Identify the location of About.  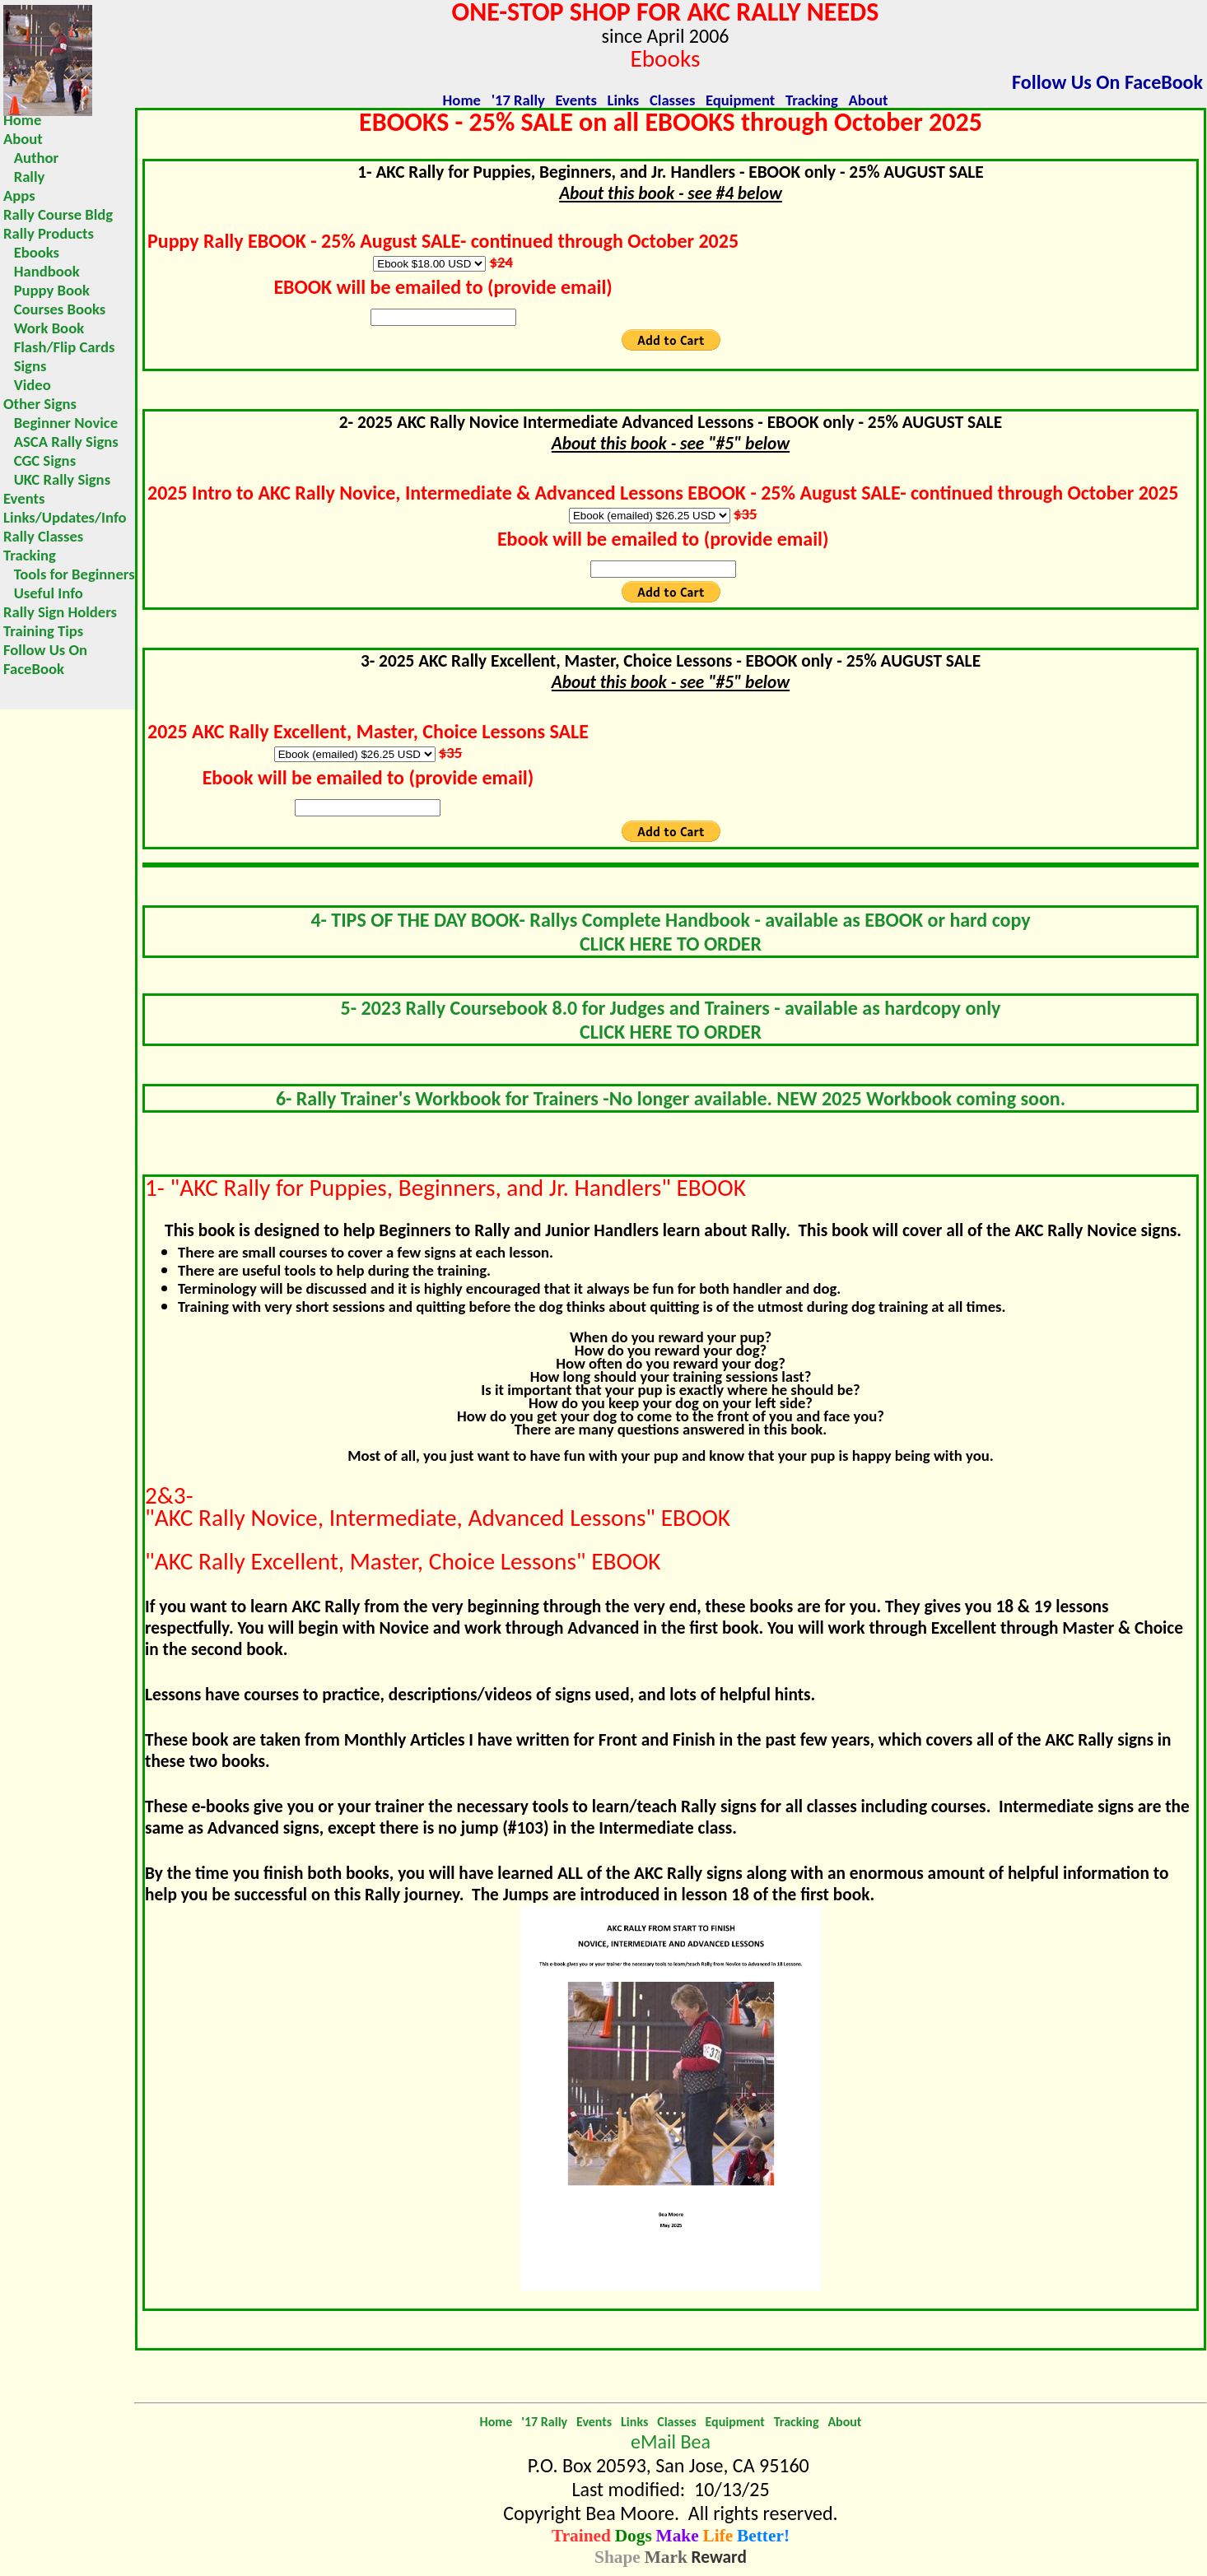
(868, 100).